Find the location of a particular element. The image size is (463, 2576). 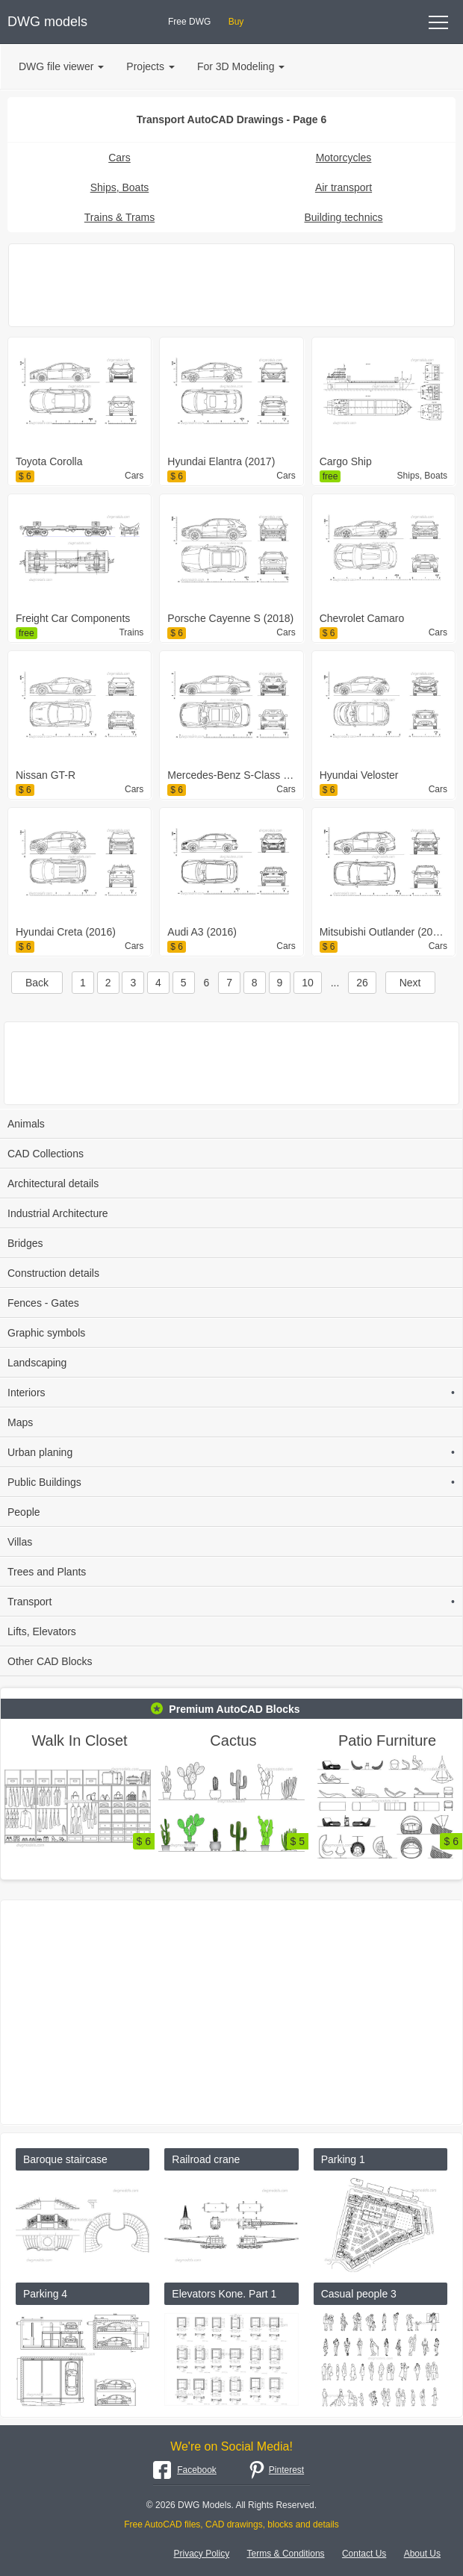

10 is located at coordinates (308, 983).